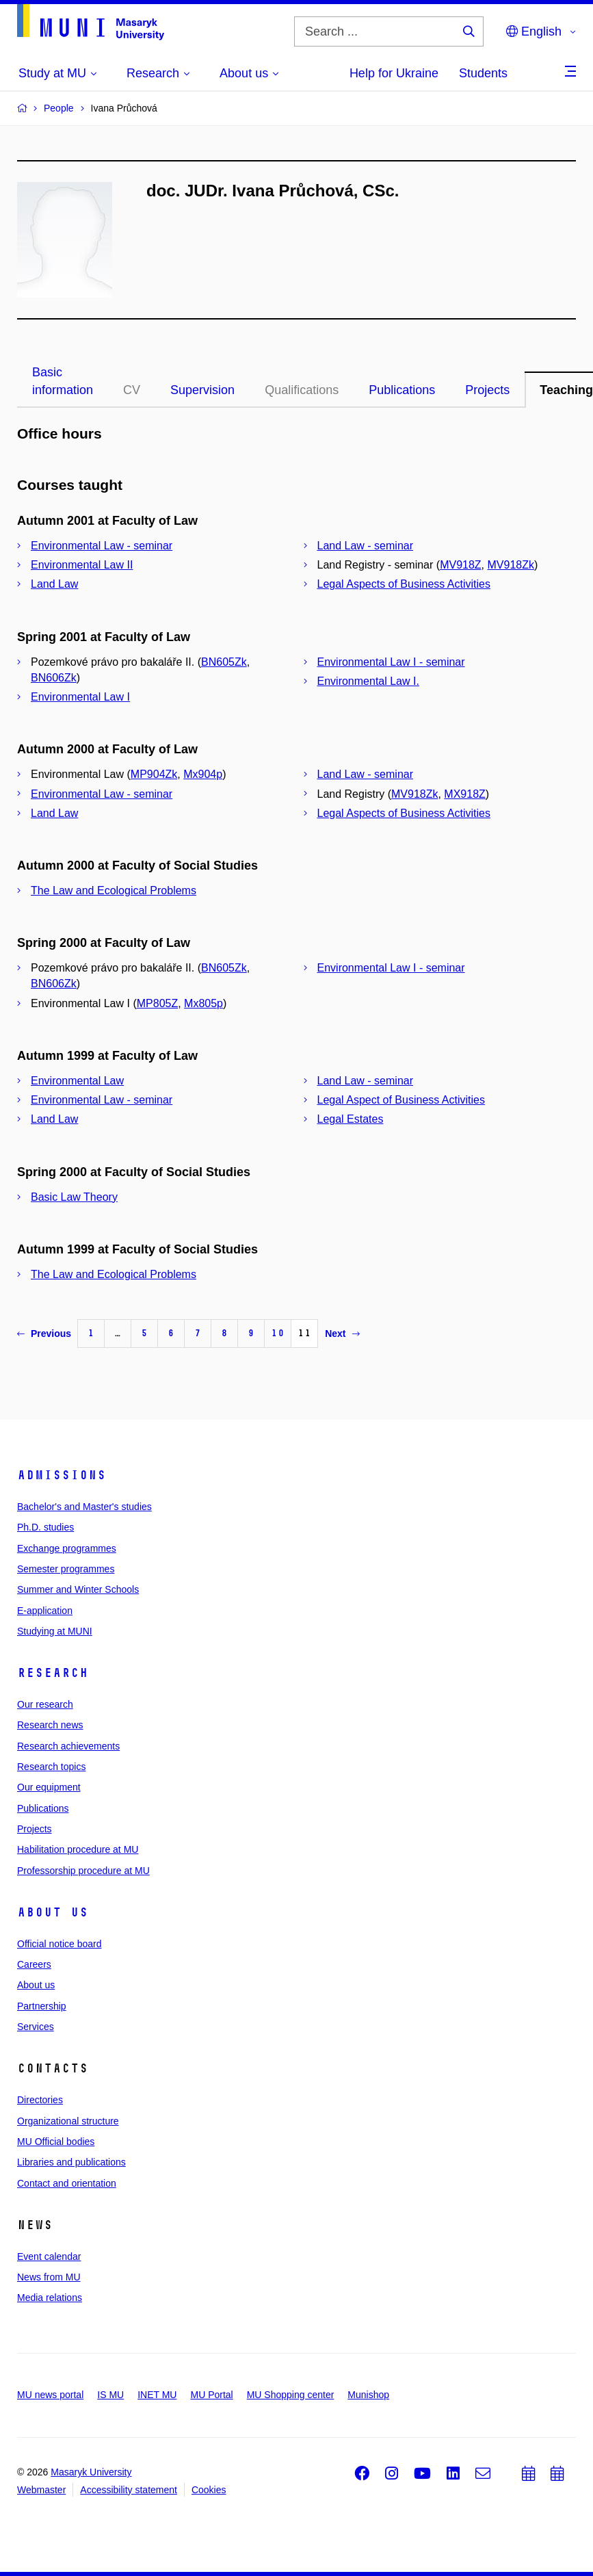 The height and width of the screenshot is (2576, 593). What do you see at coordinates (156, 2394) in the screenshot?
I see `INET MU` at bounding box center [156, 2394].